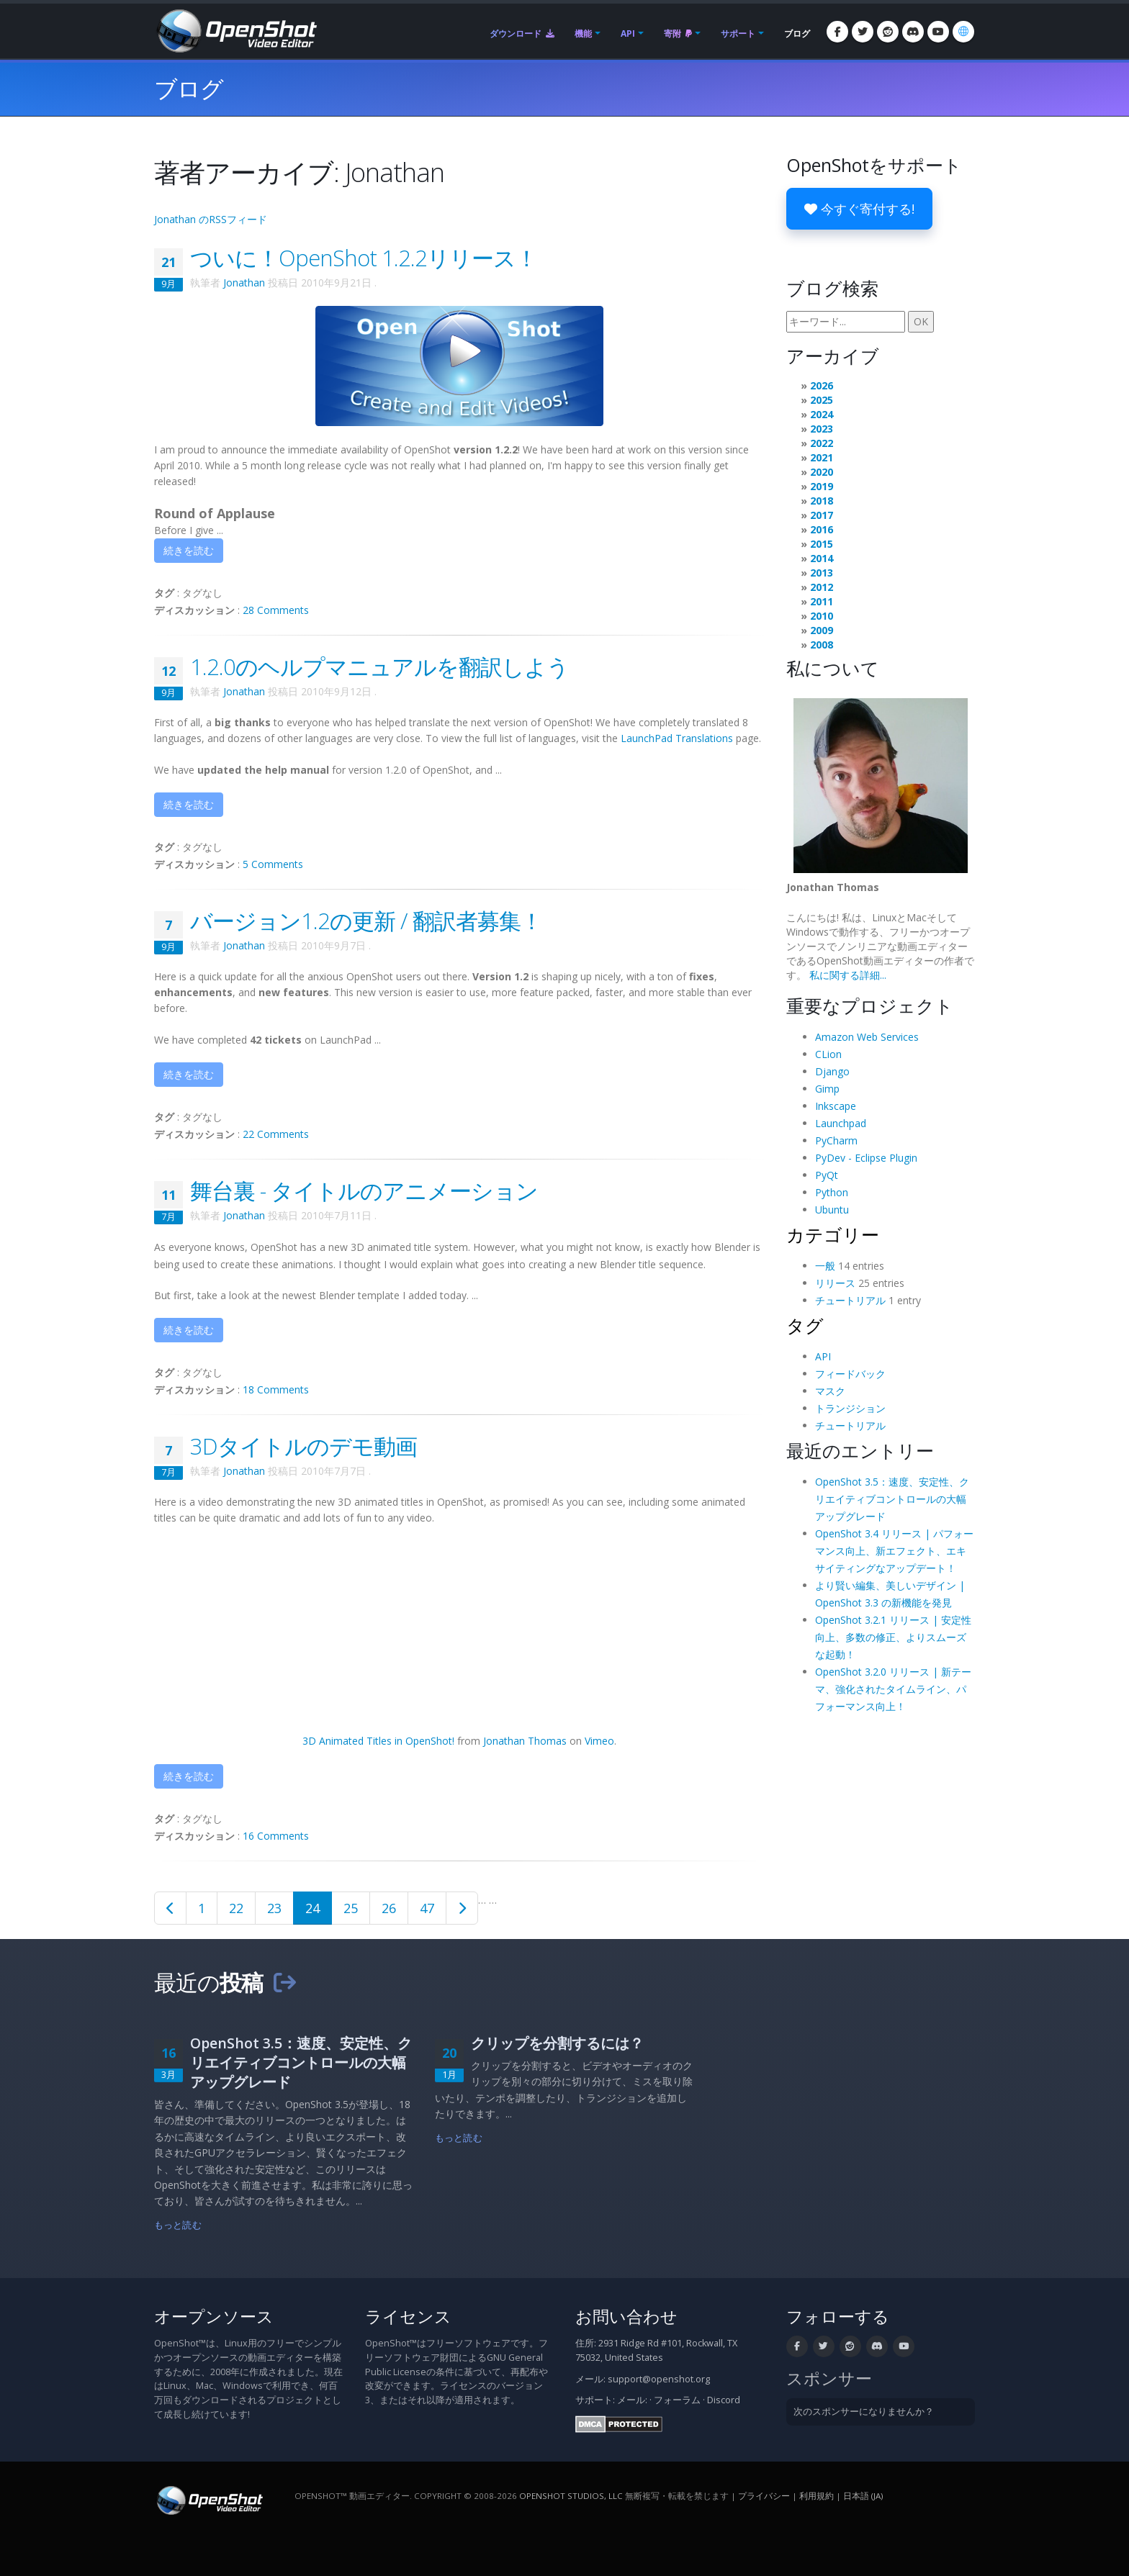 The image size is (1129, 2576). Describe the element at coordinates (835, 1106) in the screenshot. I see `Inkscape` at that location.